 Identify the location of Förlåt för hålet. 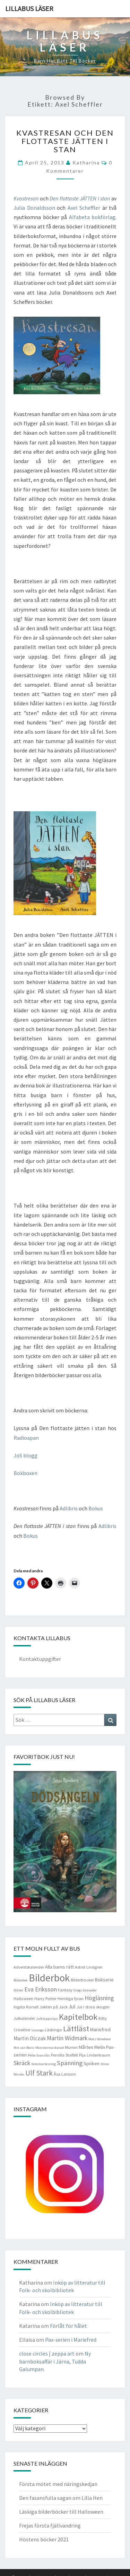
(68, 2325).